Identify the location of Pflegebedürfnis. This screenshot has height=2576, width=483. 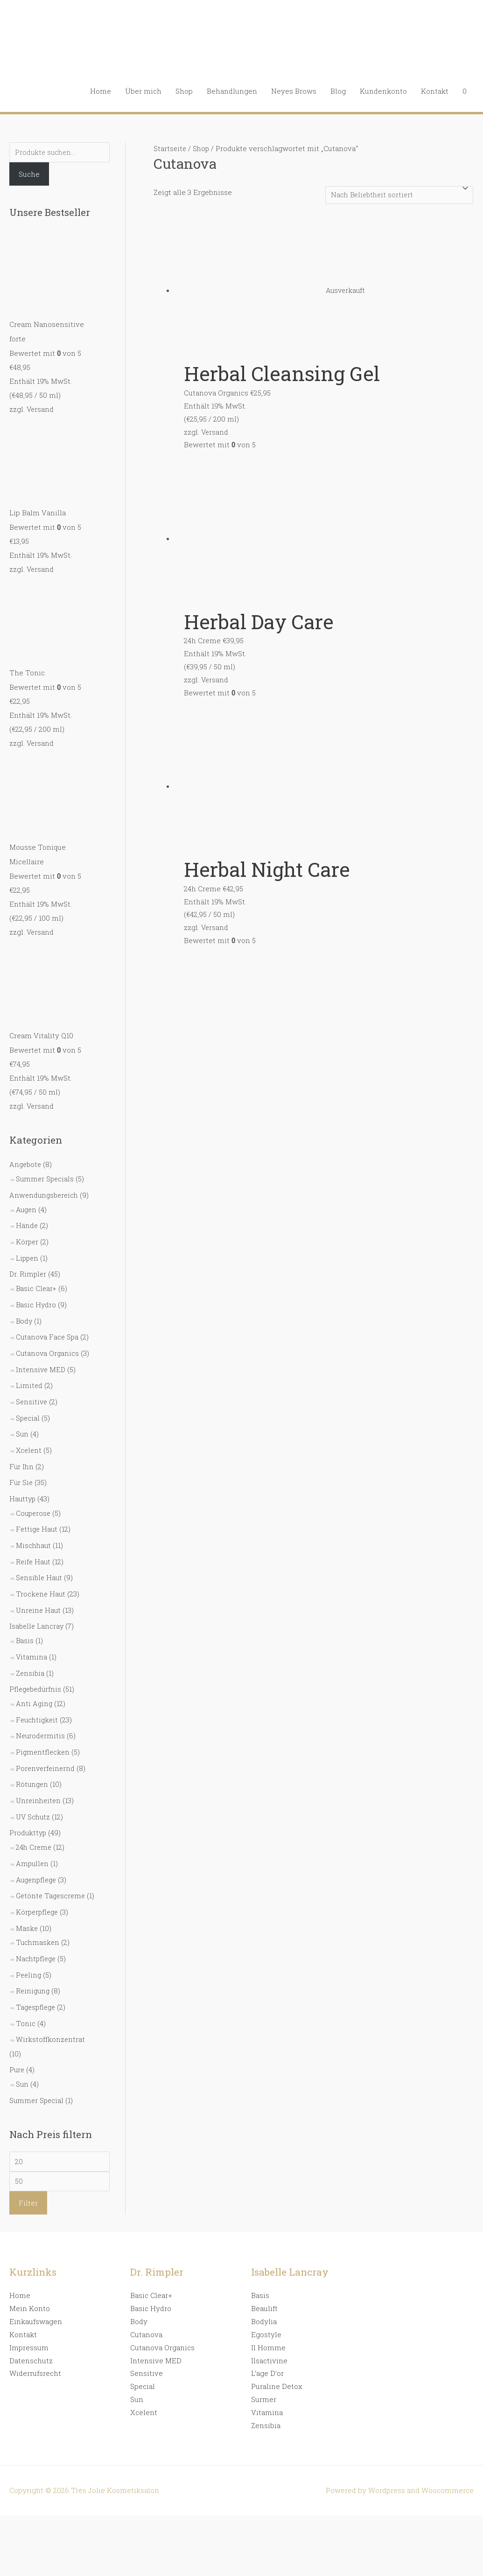
(36, 1670).